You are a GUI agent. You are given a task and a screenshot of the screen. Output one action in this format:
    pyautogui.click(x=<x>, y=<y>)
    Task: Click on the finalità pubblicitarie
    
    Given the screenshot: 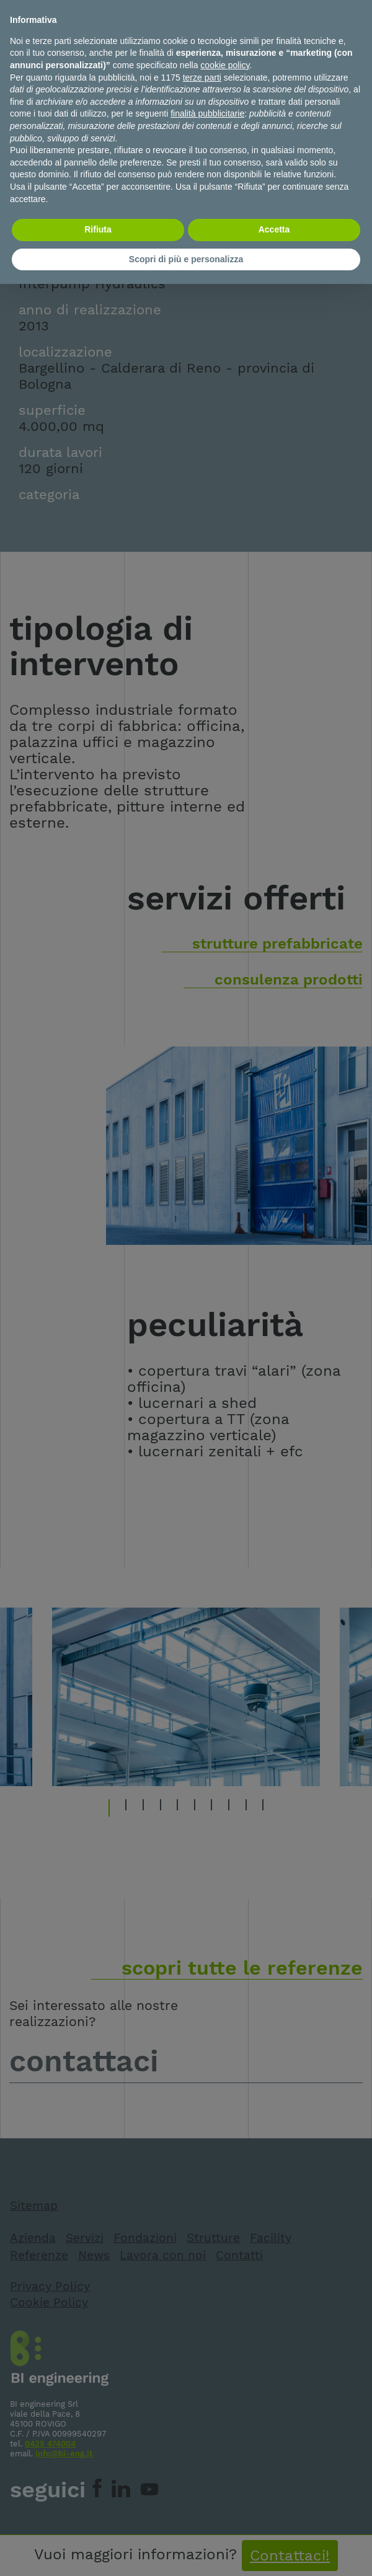 What is the action you would take?
    pyautogui.click(x=207, y=113)
    